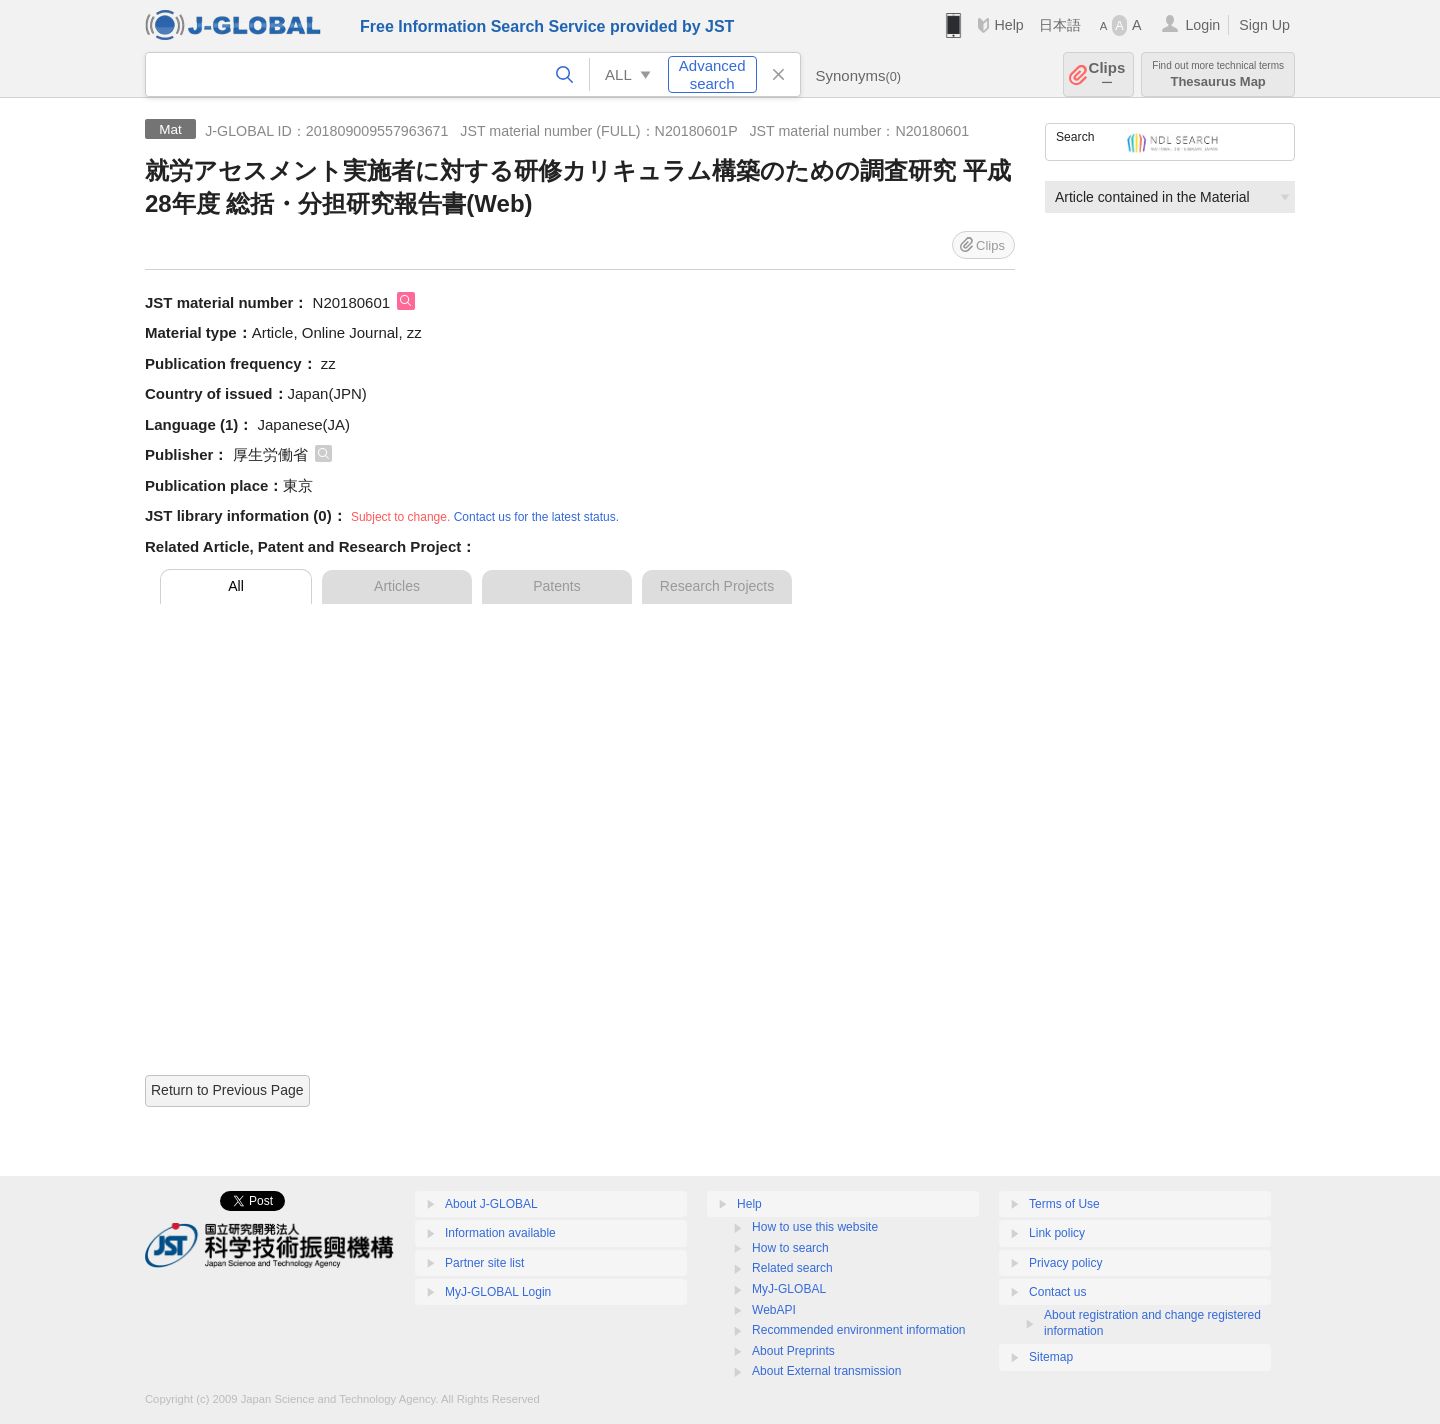 This screenshot has width=1440, height=1424. I want to click on How to use this website, so click(815, 1227).